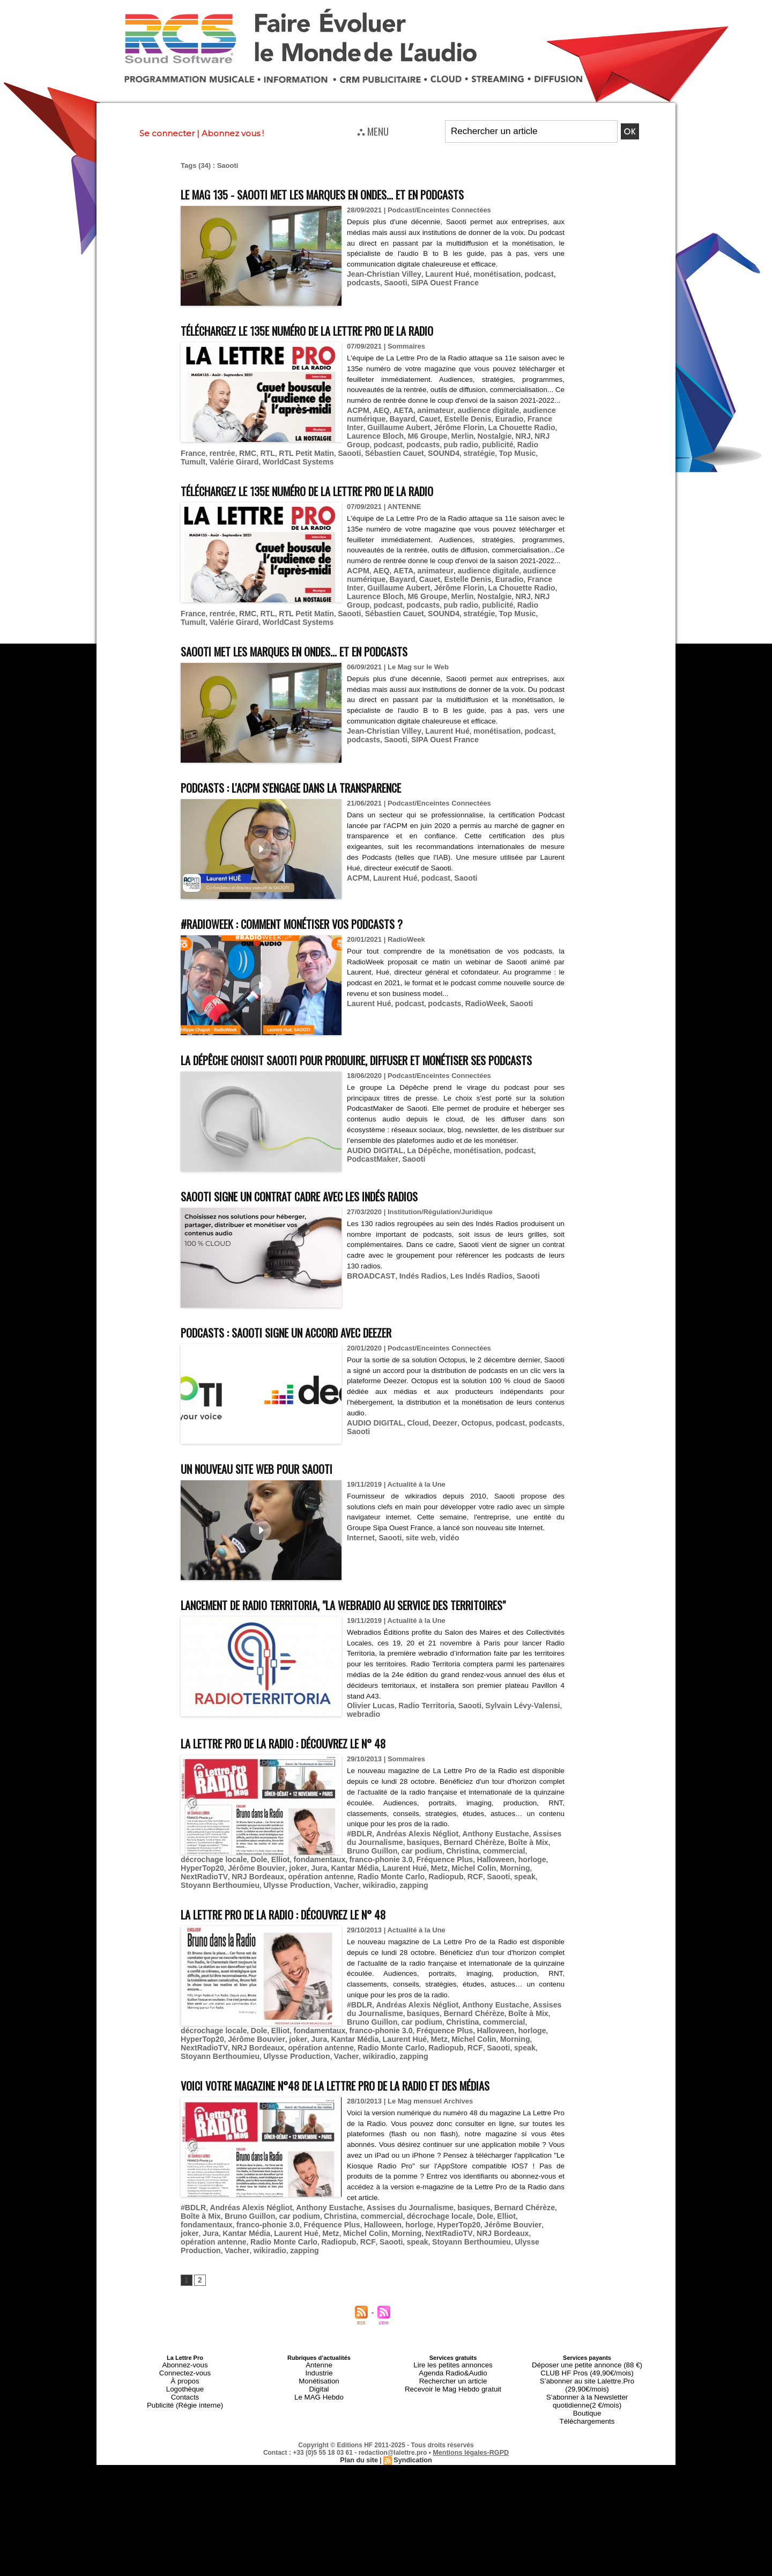 The image size is (772, 2576). I want to click on opération antenne, so click(340, 1907).